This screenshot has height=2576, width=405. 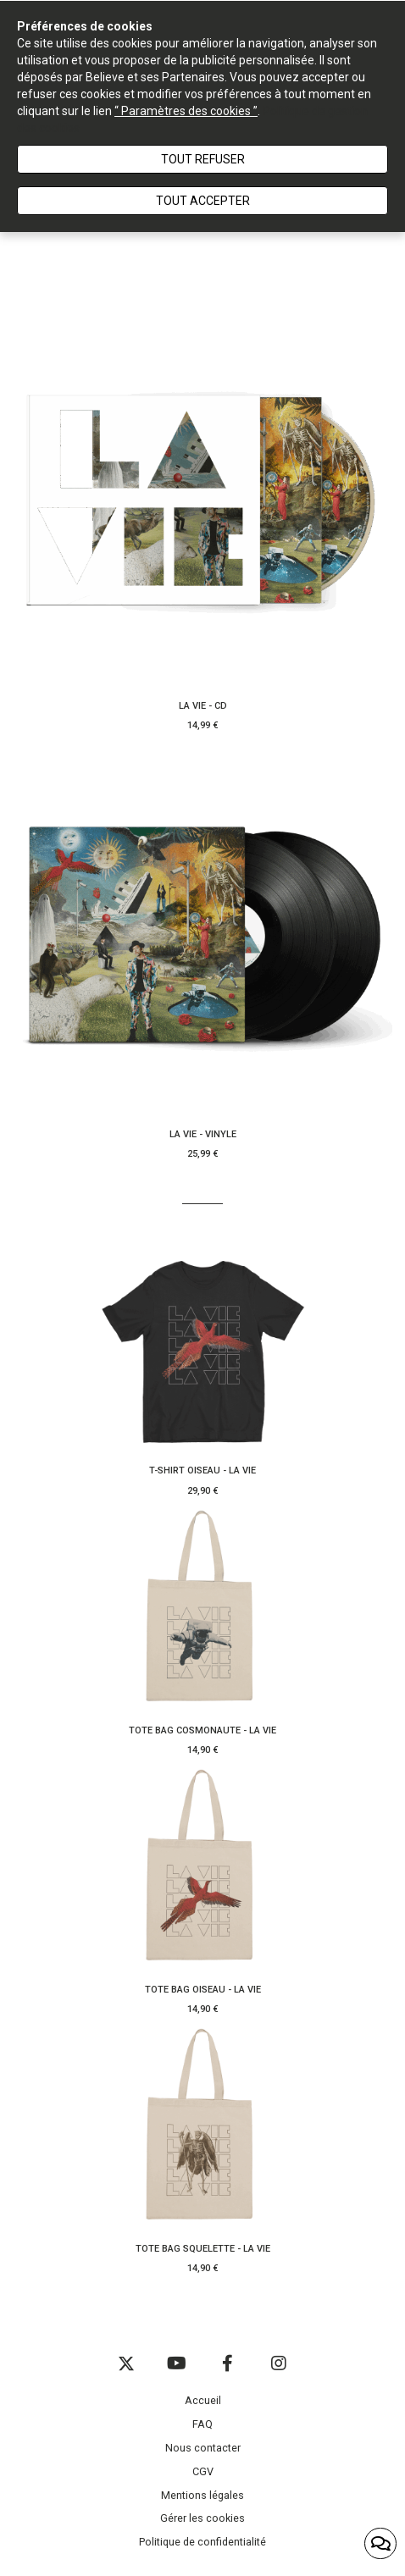 I want to click on FAQ, so click(x=202, y=2424).